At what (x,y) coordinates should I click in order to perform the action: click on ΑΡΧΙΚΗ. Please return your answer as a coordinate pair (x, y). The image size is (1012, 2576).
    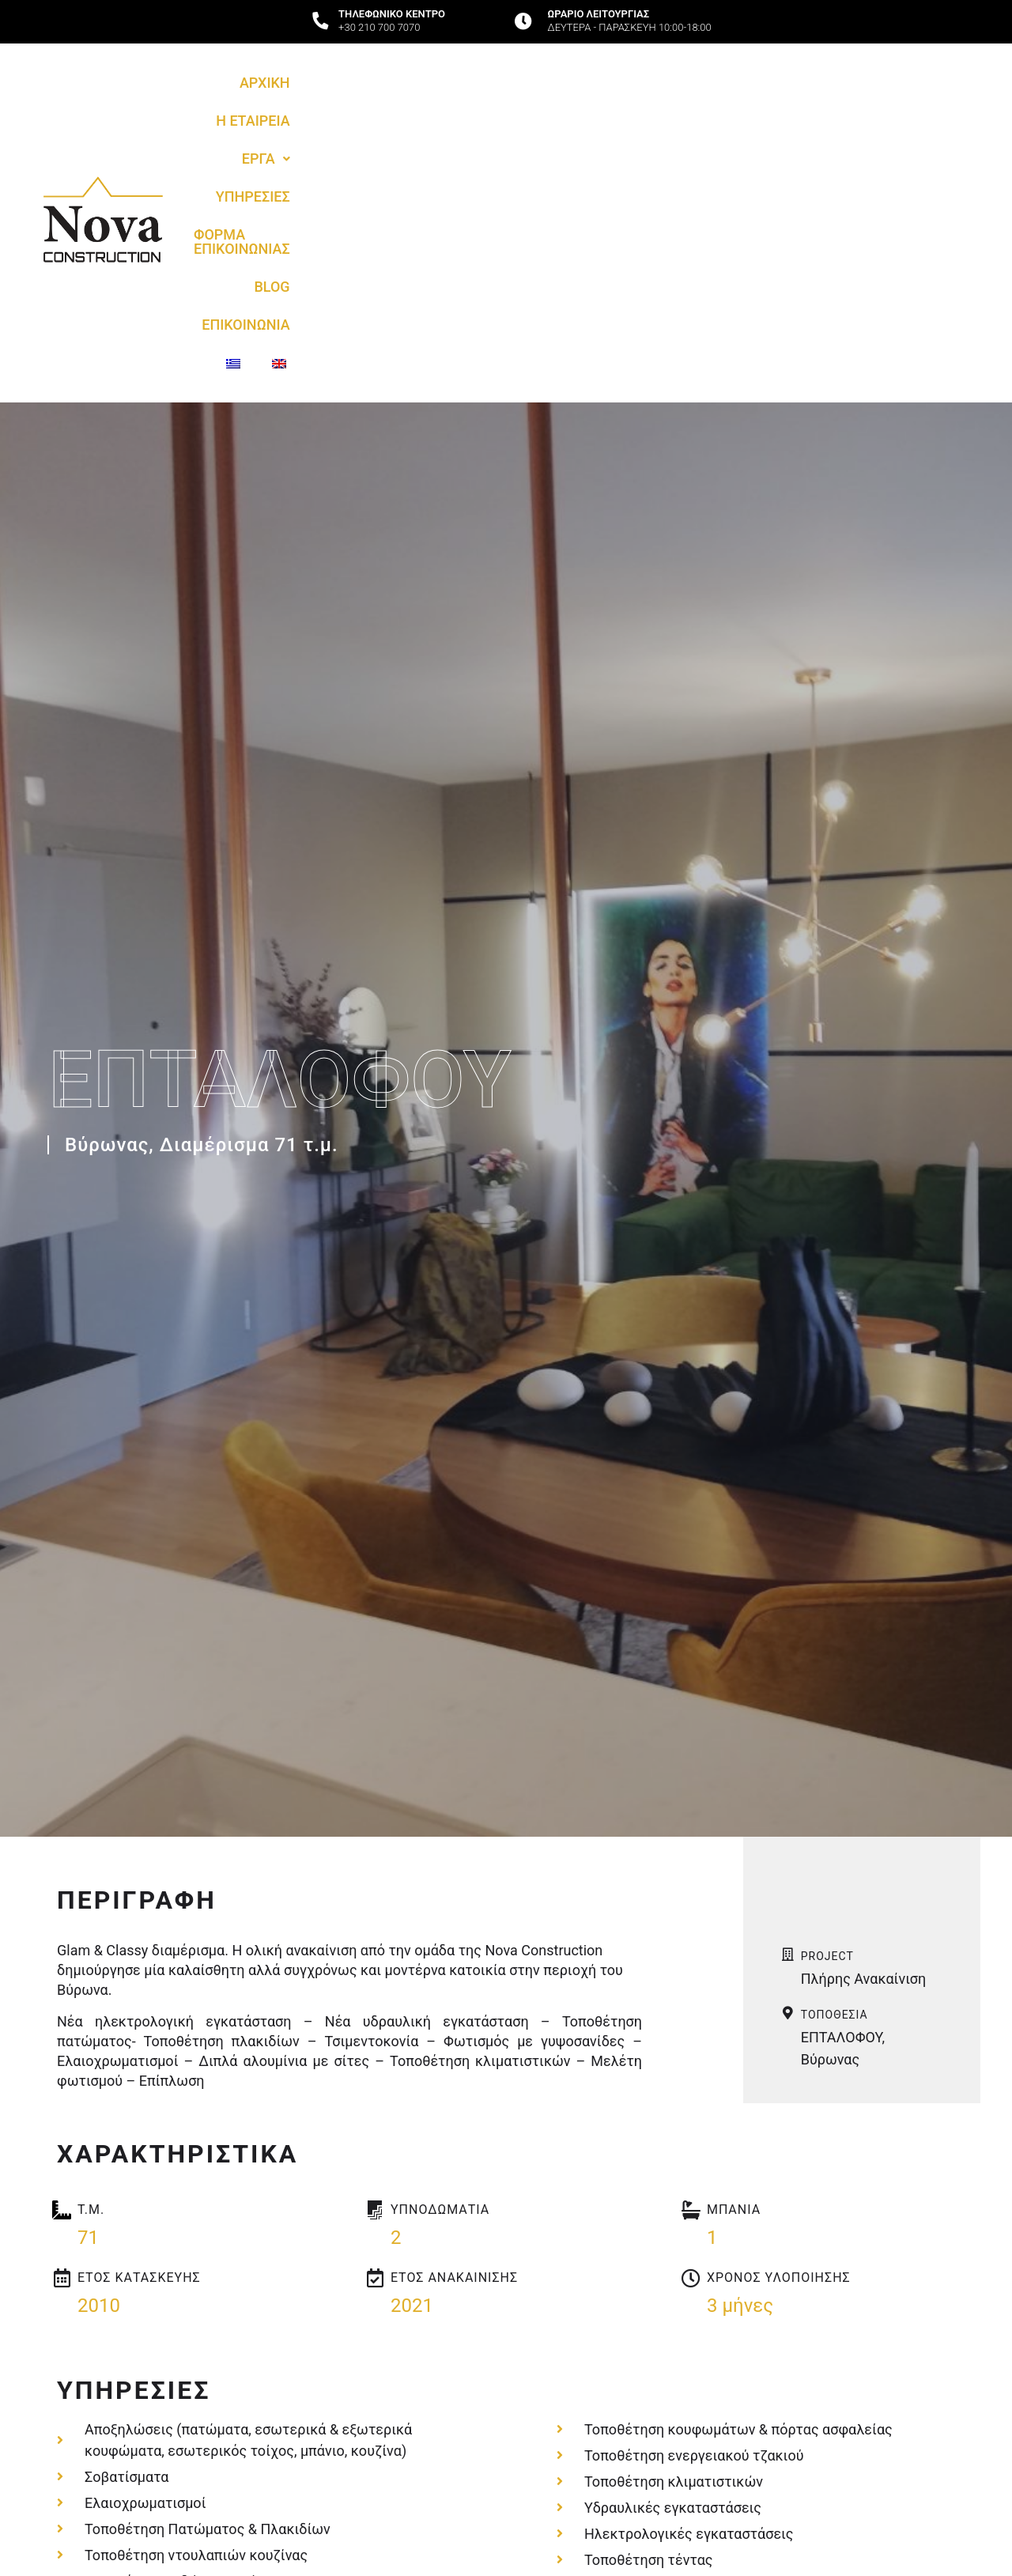
    Looking at the image, I should click on (230, 112).